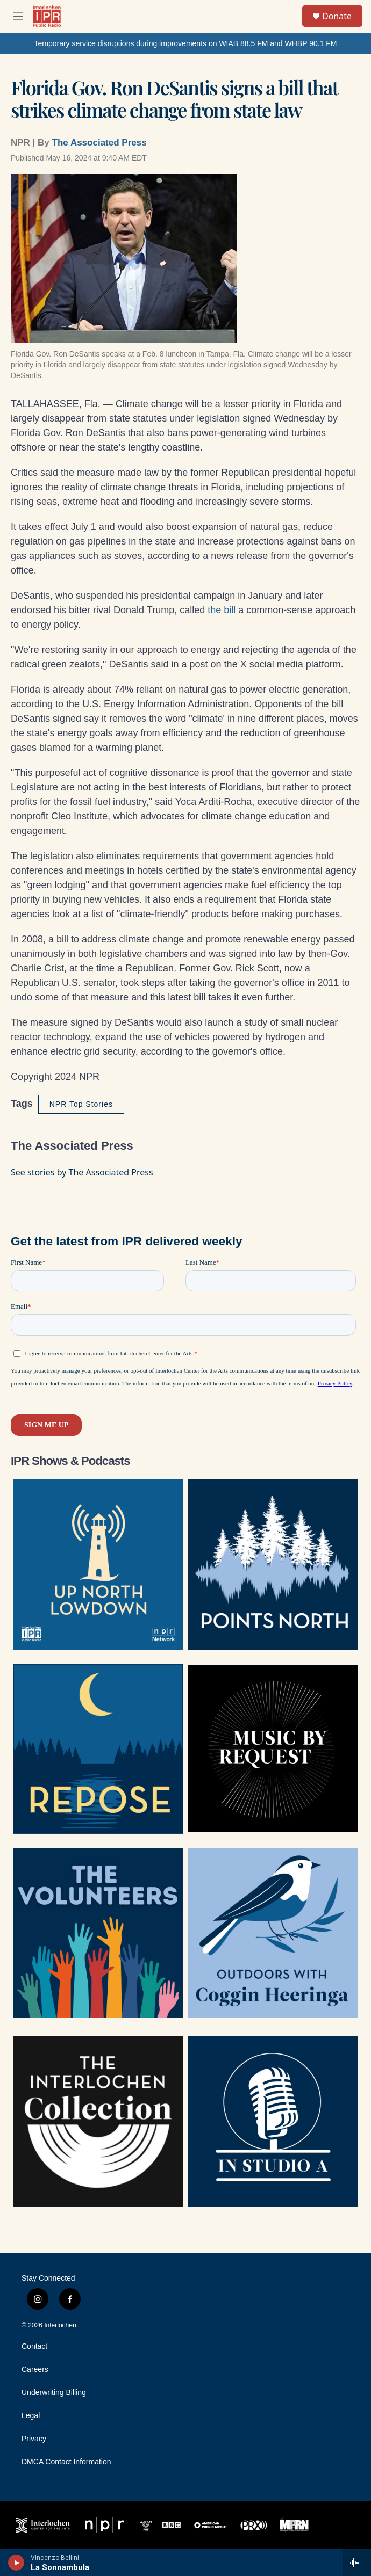 The image size is (371, 2576). I want to click on See stories by The Associated Press, so click(82, 1172).